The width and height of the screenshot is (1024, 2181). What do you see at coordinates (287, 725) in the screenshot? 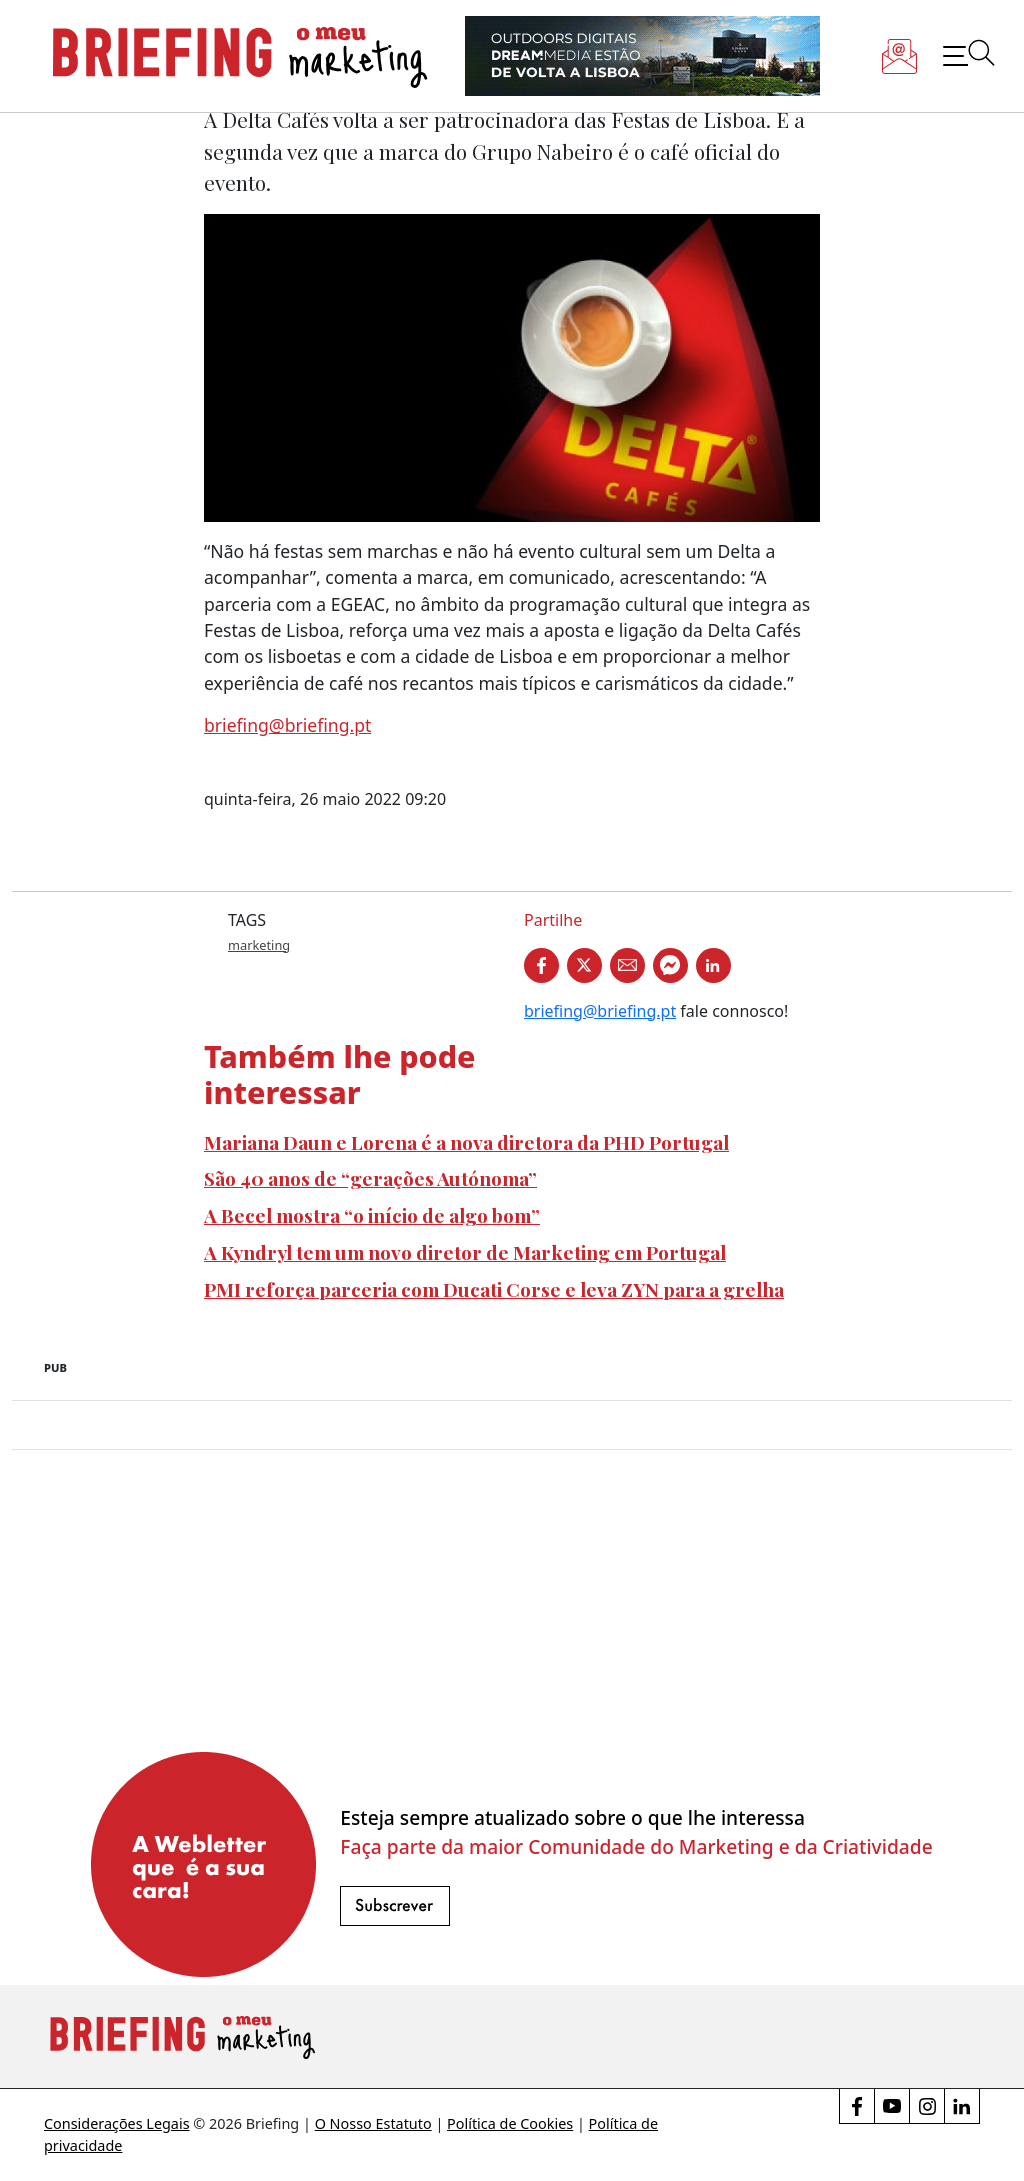
I see `briefing@briefing.pt` at bounding box center [287, 725].